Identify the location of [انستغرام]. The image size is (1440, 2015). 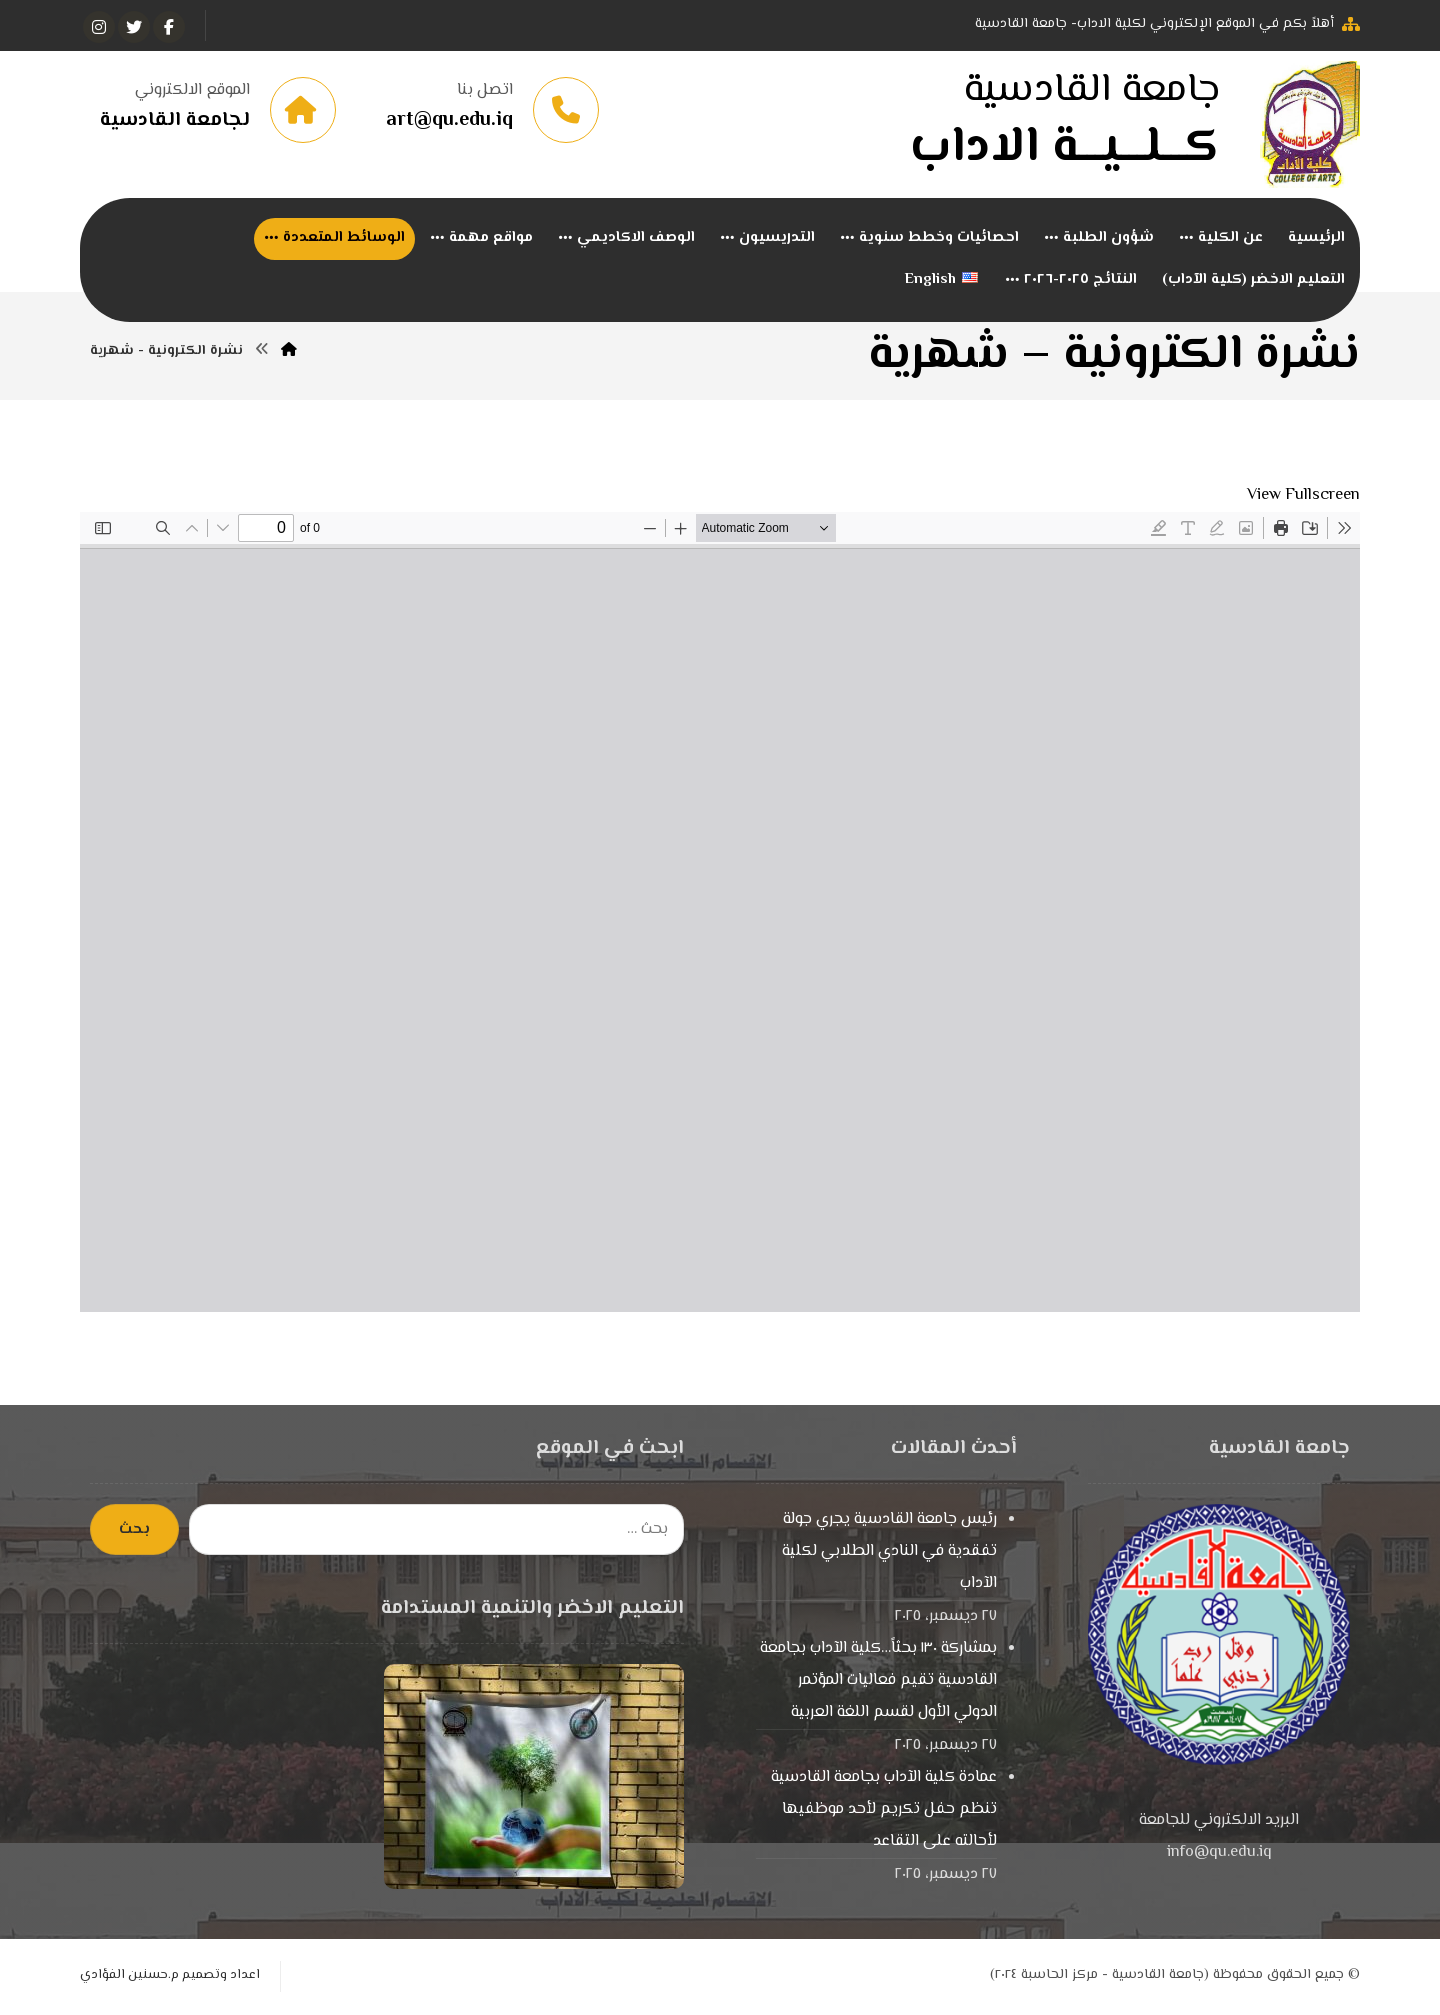
(99, 27).